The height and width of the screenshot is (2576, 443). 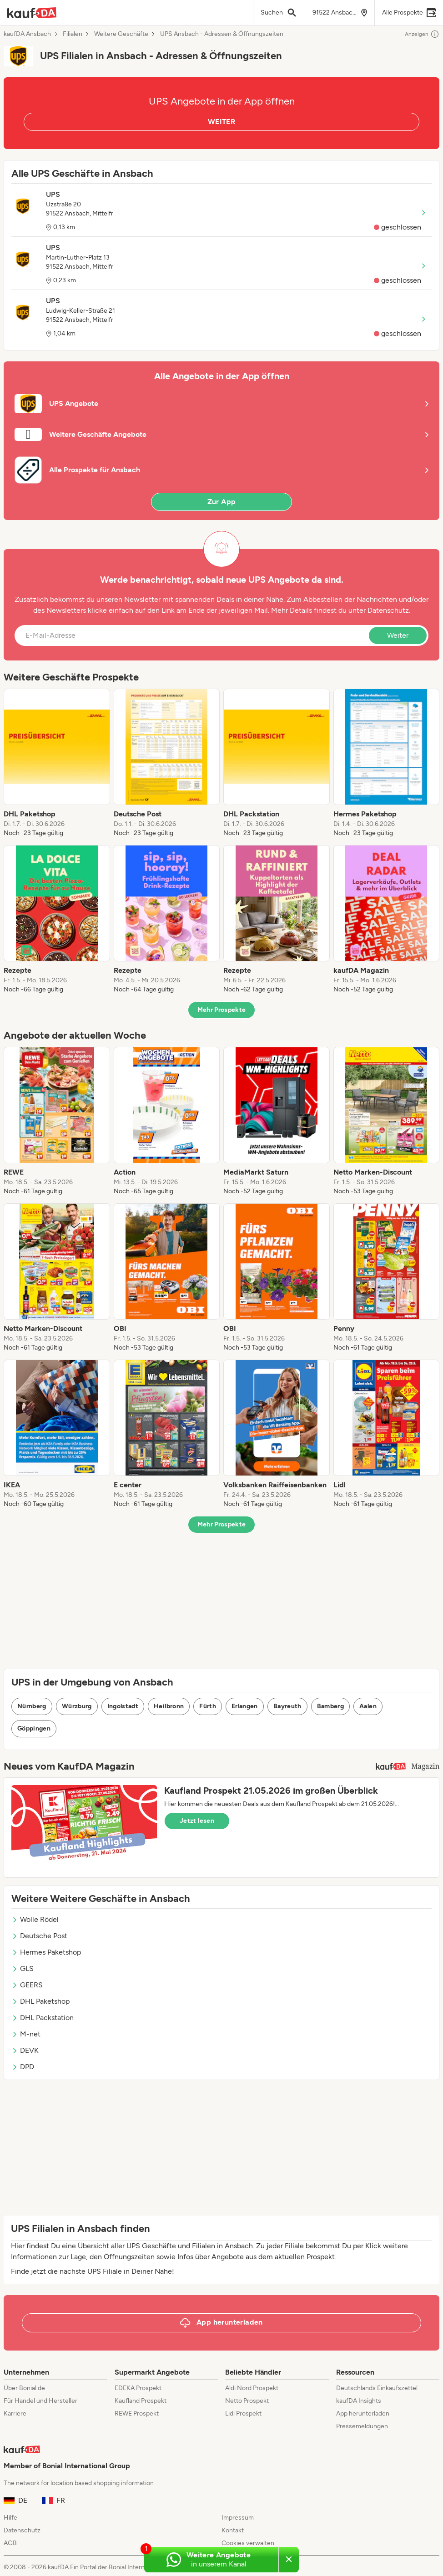 What do you see at coordinates (27, 1985) in the screenshot?
I see `GEERS` at bounding box center [27, 1985].